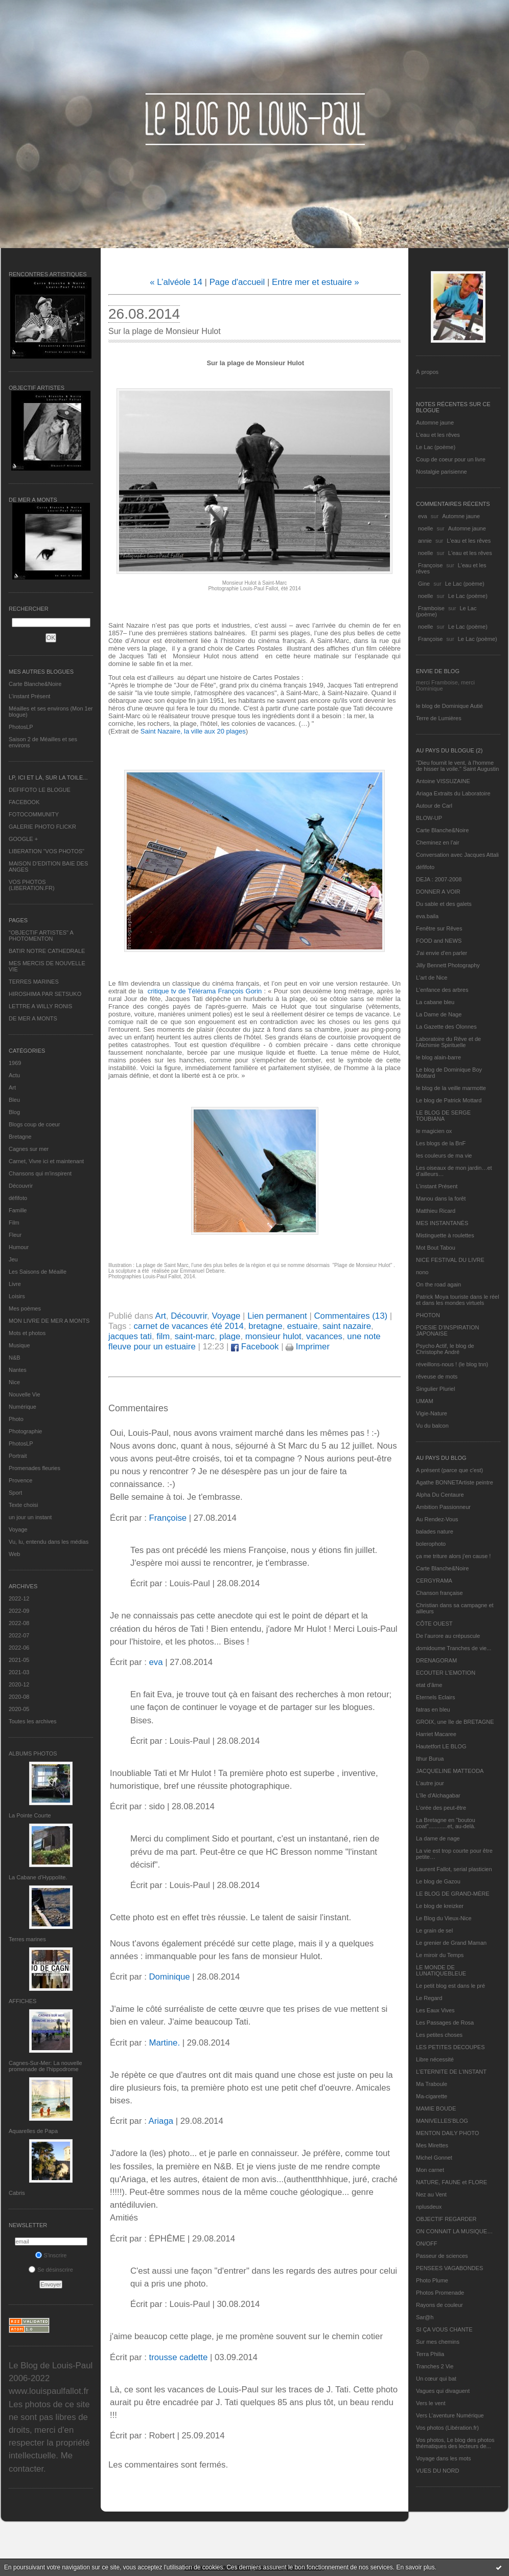  I want to click on un jour un instant, so click(30, 1517).